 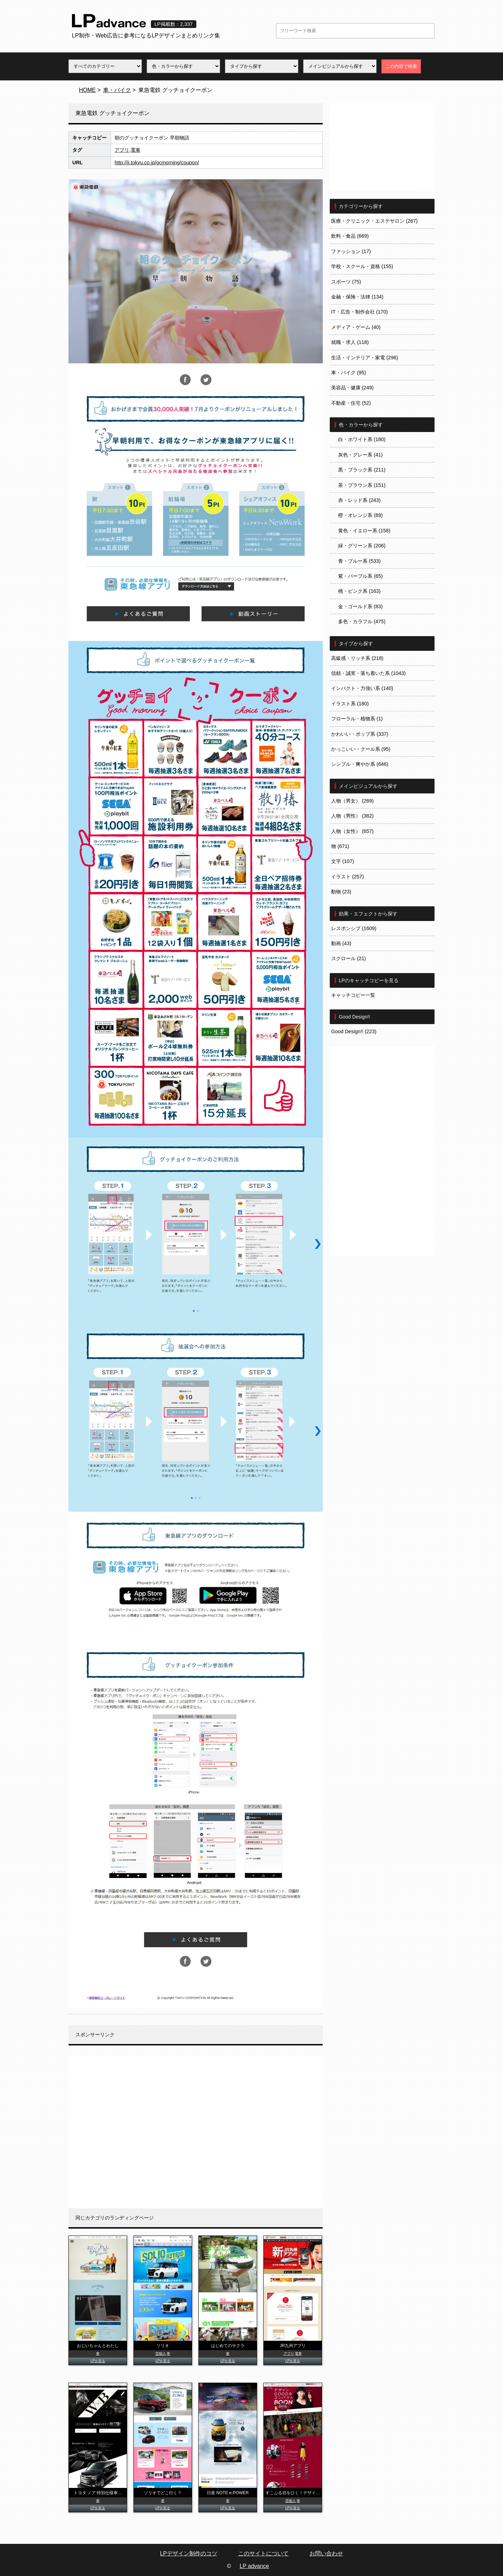 I want to click on 動画 (43), so click(x=341, y=943).